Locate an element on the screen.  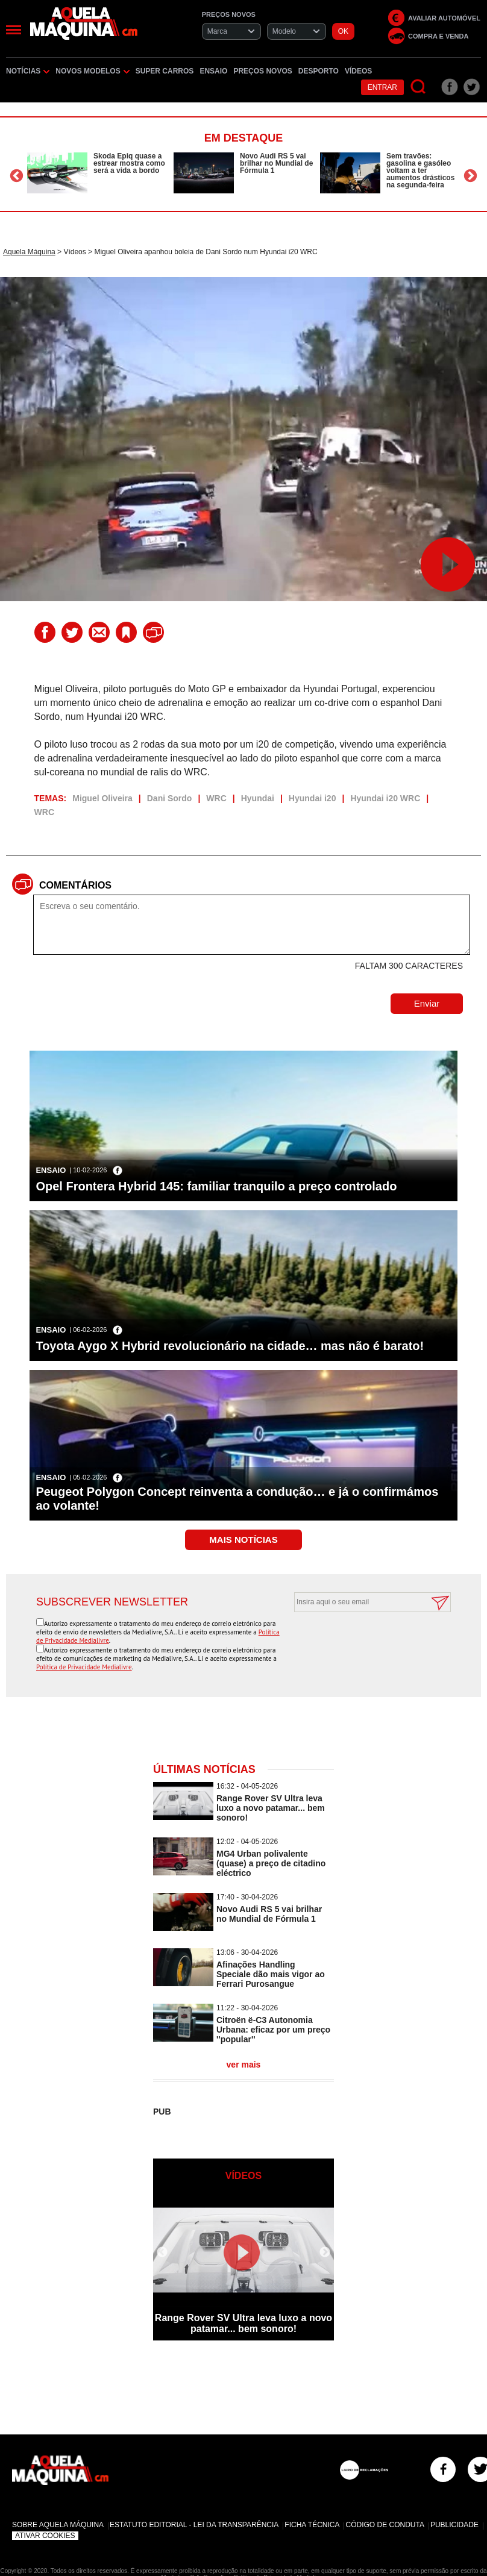
Novos Modelos is located at coordinates (92, 71).